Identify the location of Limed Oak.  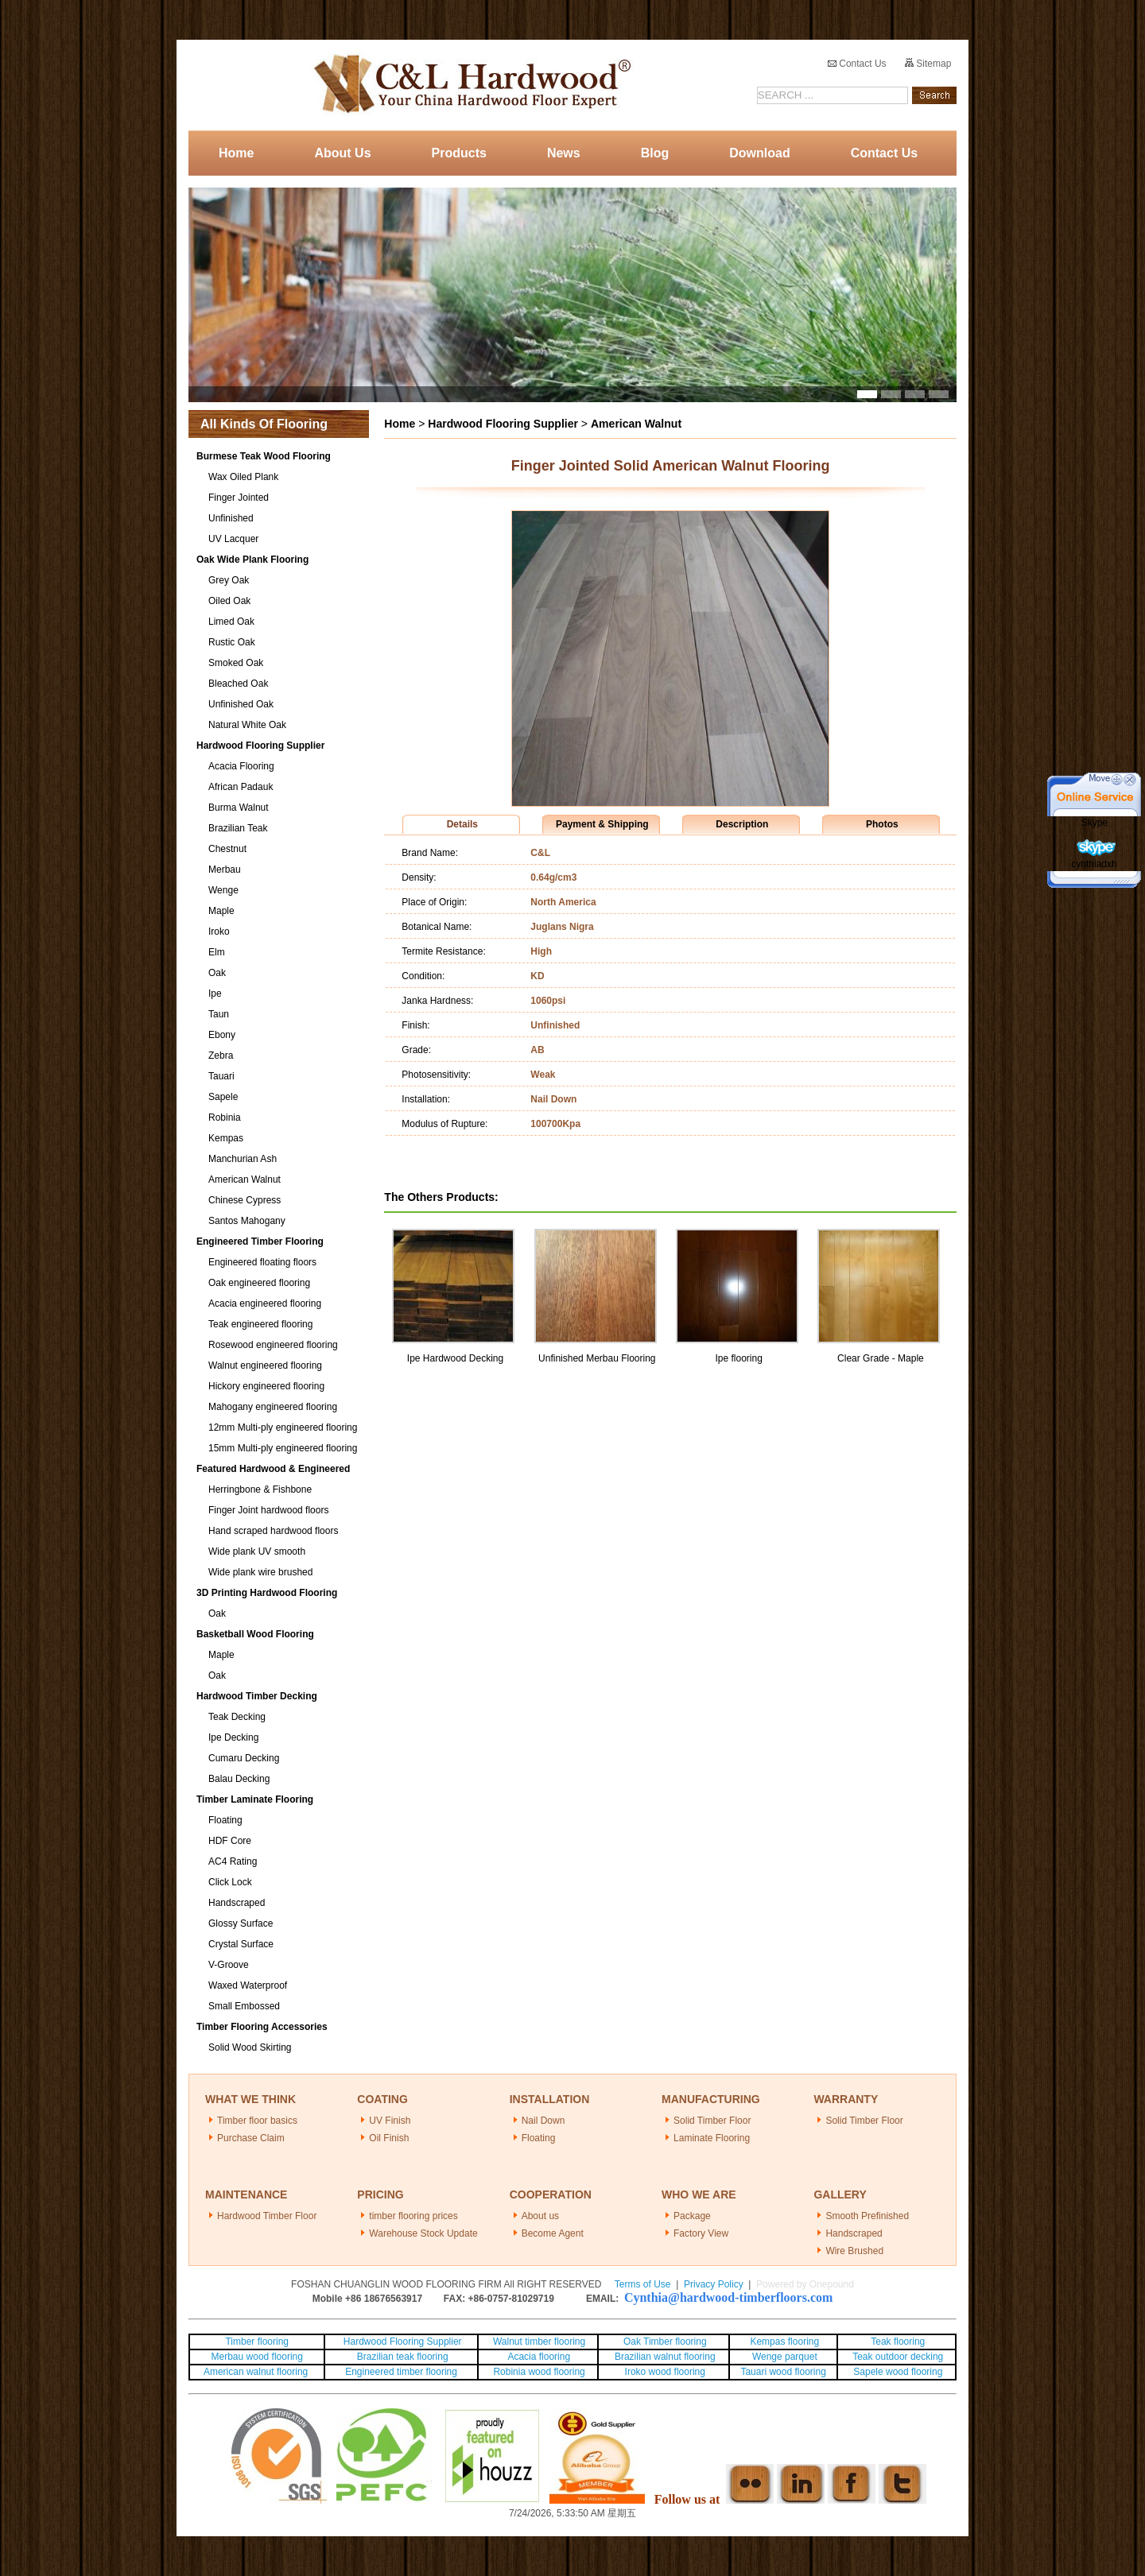
(231, 621).